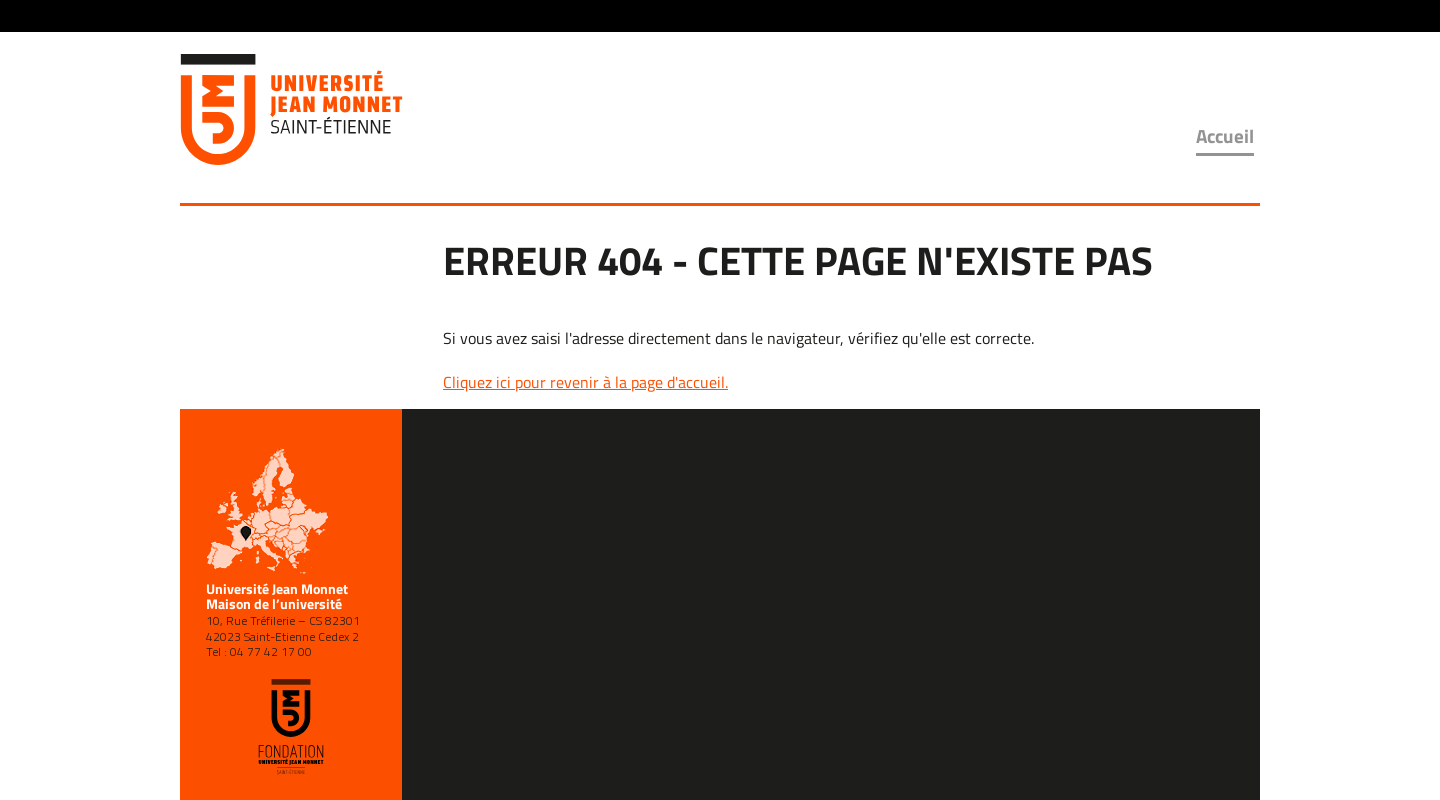 The width and height of the screenshot is (1440, 800). I want to click on Accueil, so click(1225, 135).